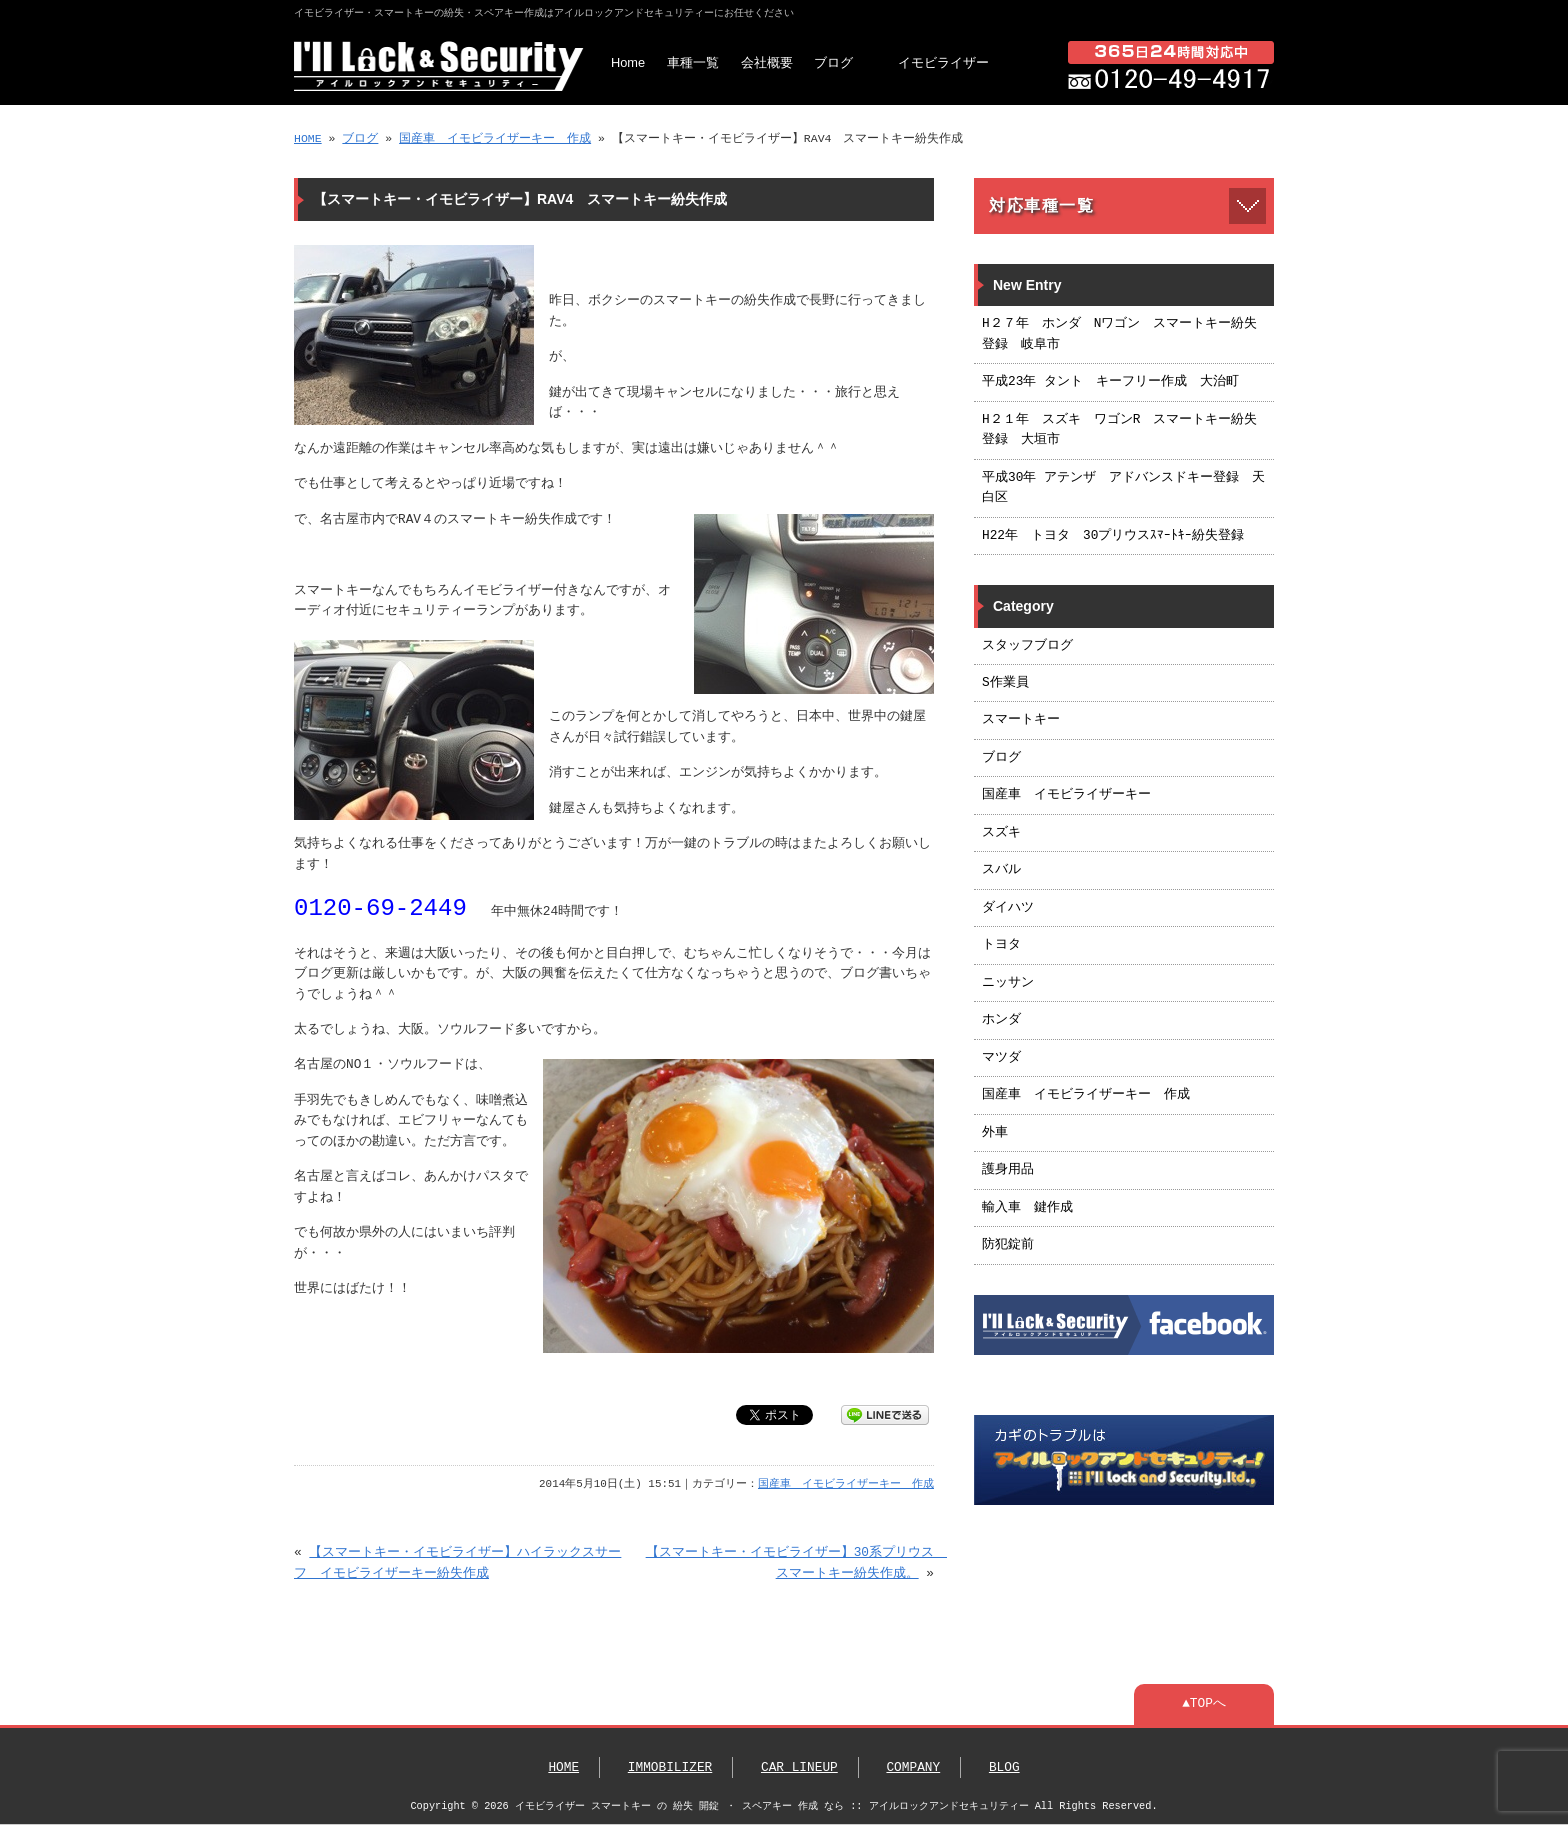 This screenshot has height=1825, width=1568. I want to click on 外車, so click(995, 1133).